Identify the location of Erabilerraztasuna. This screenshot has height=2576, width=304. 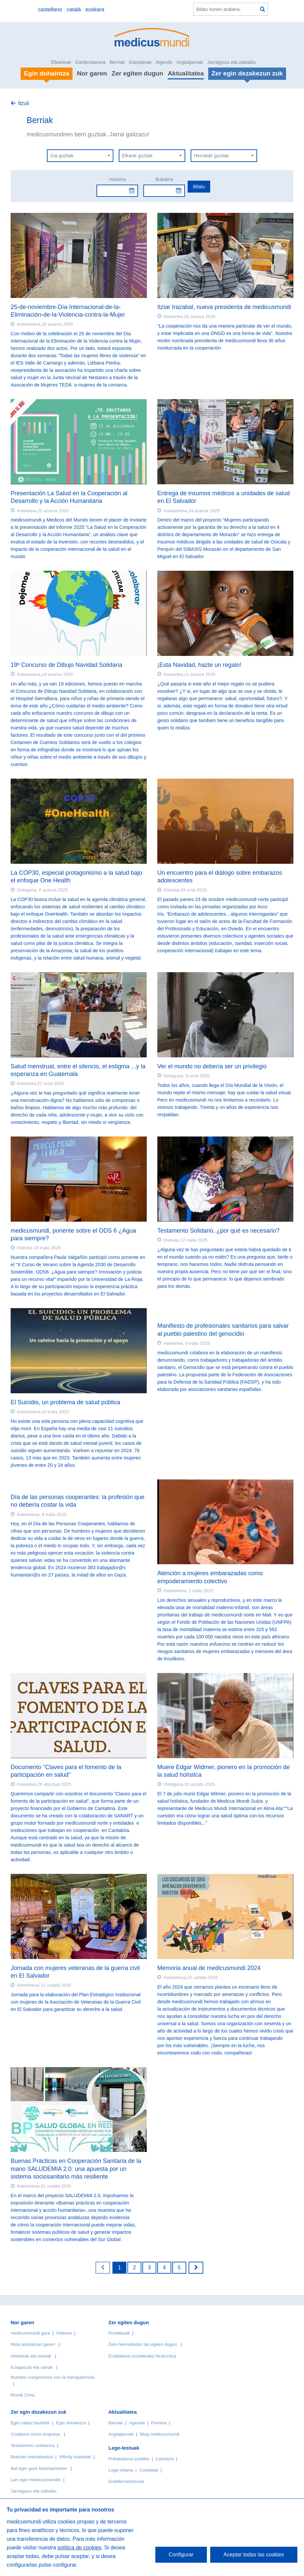
(126, 2481).